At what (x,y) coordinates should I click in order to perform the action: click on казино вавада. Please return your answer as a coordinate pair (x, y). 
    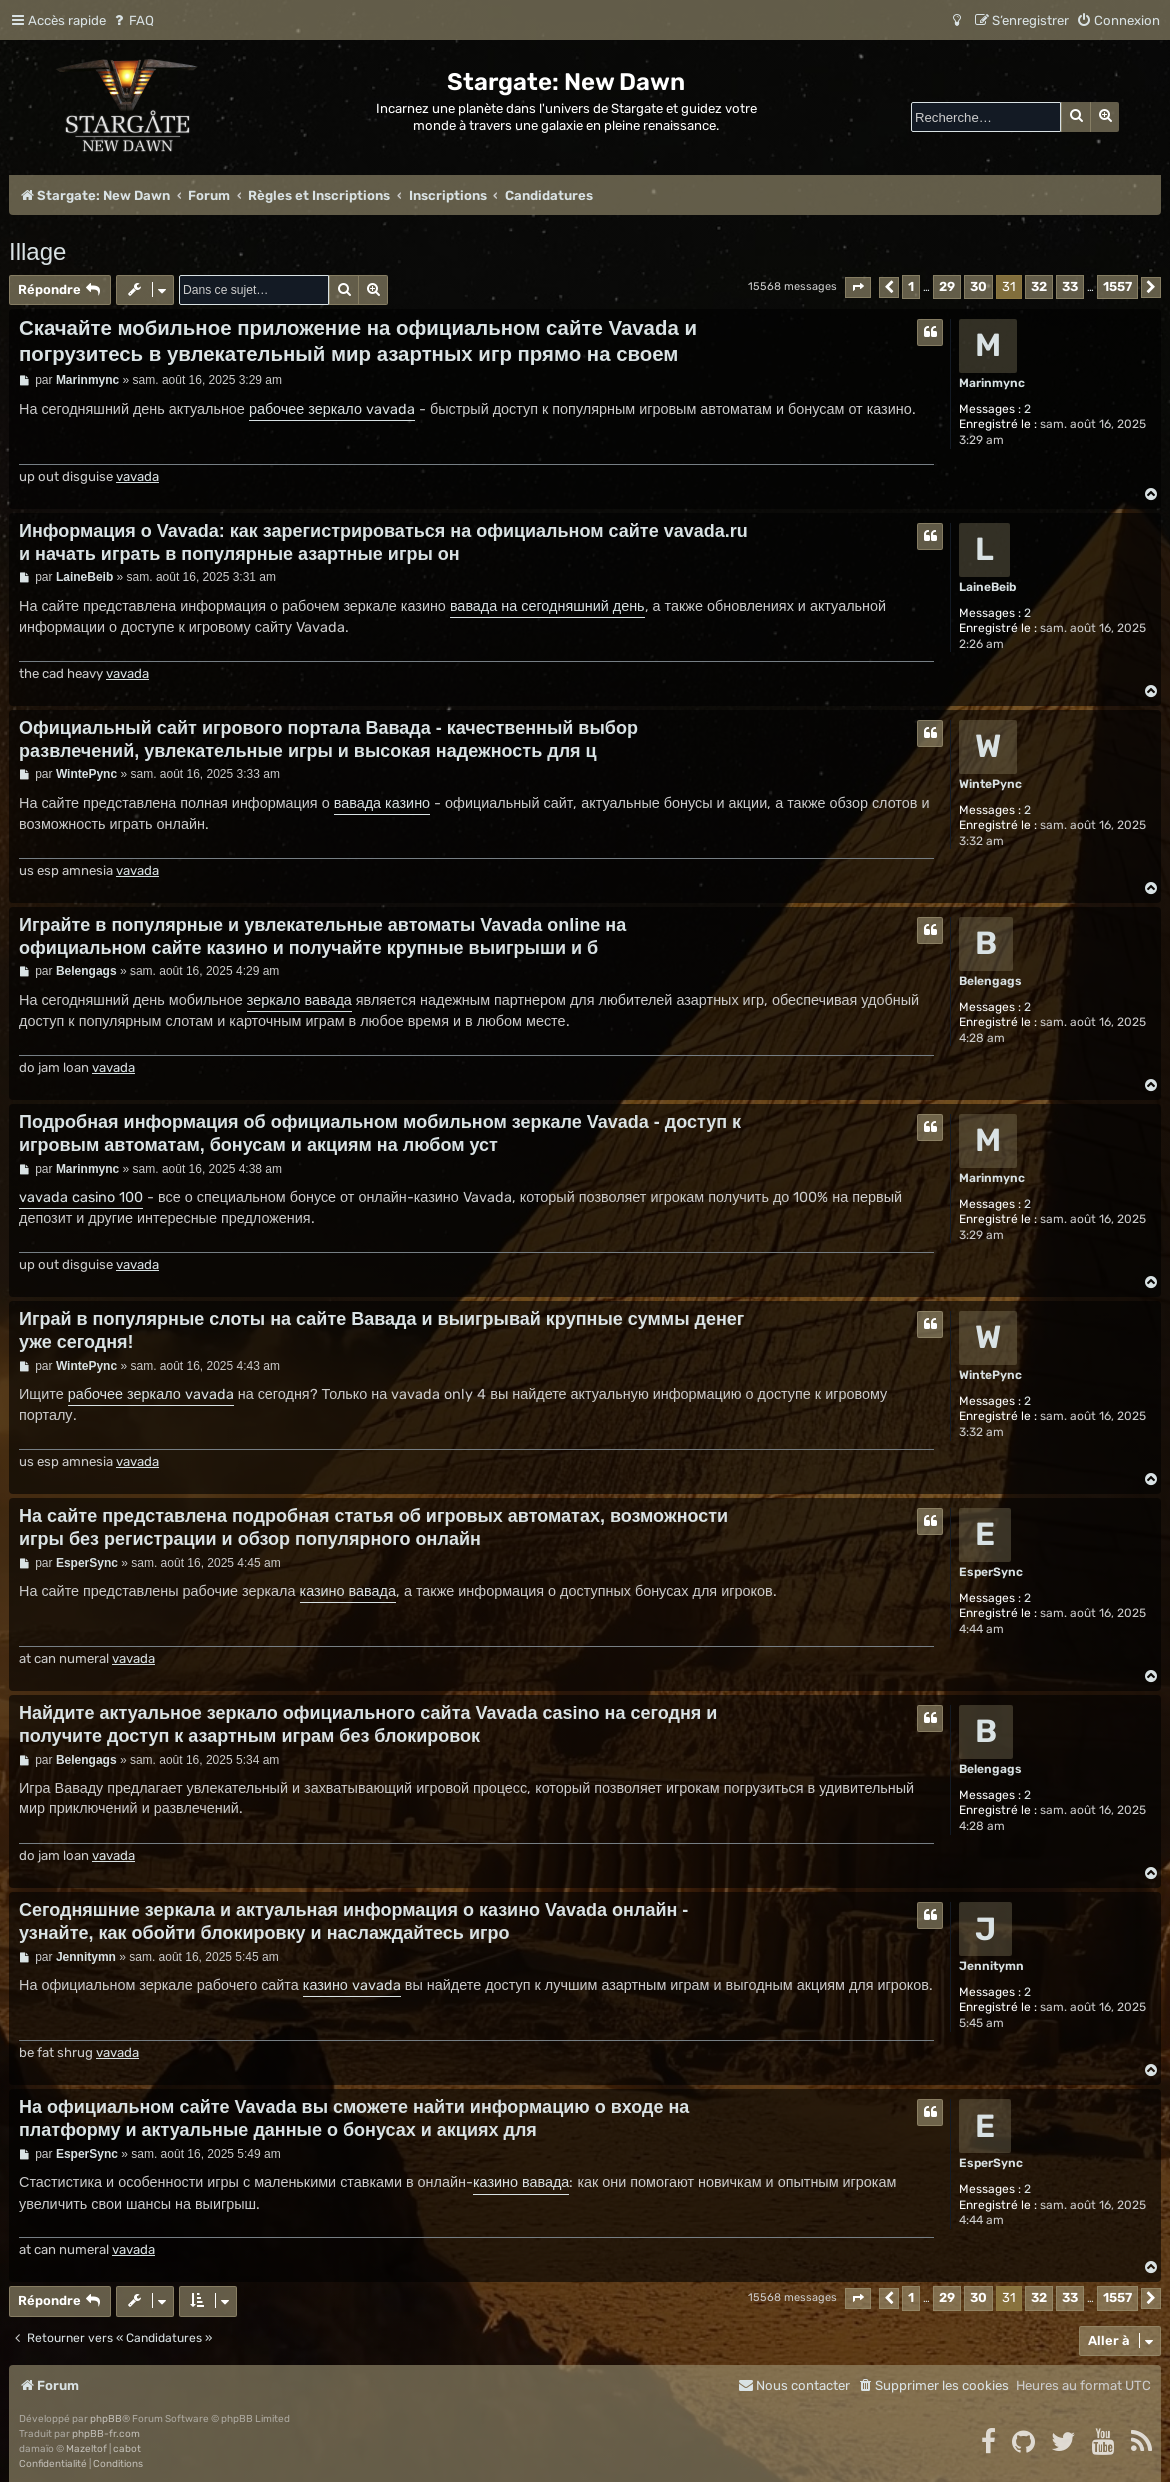
    Looking at the image, I should click on (348, 1591).